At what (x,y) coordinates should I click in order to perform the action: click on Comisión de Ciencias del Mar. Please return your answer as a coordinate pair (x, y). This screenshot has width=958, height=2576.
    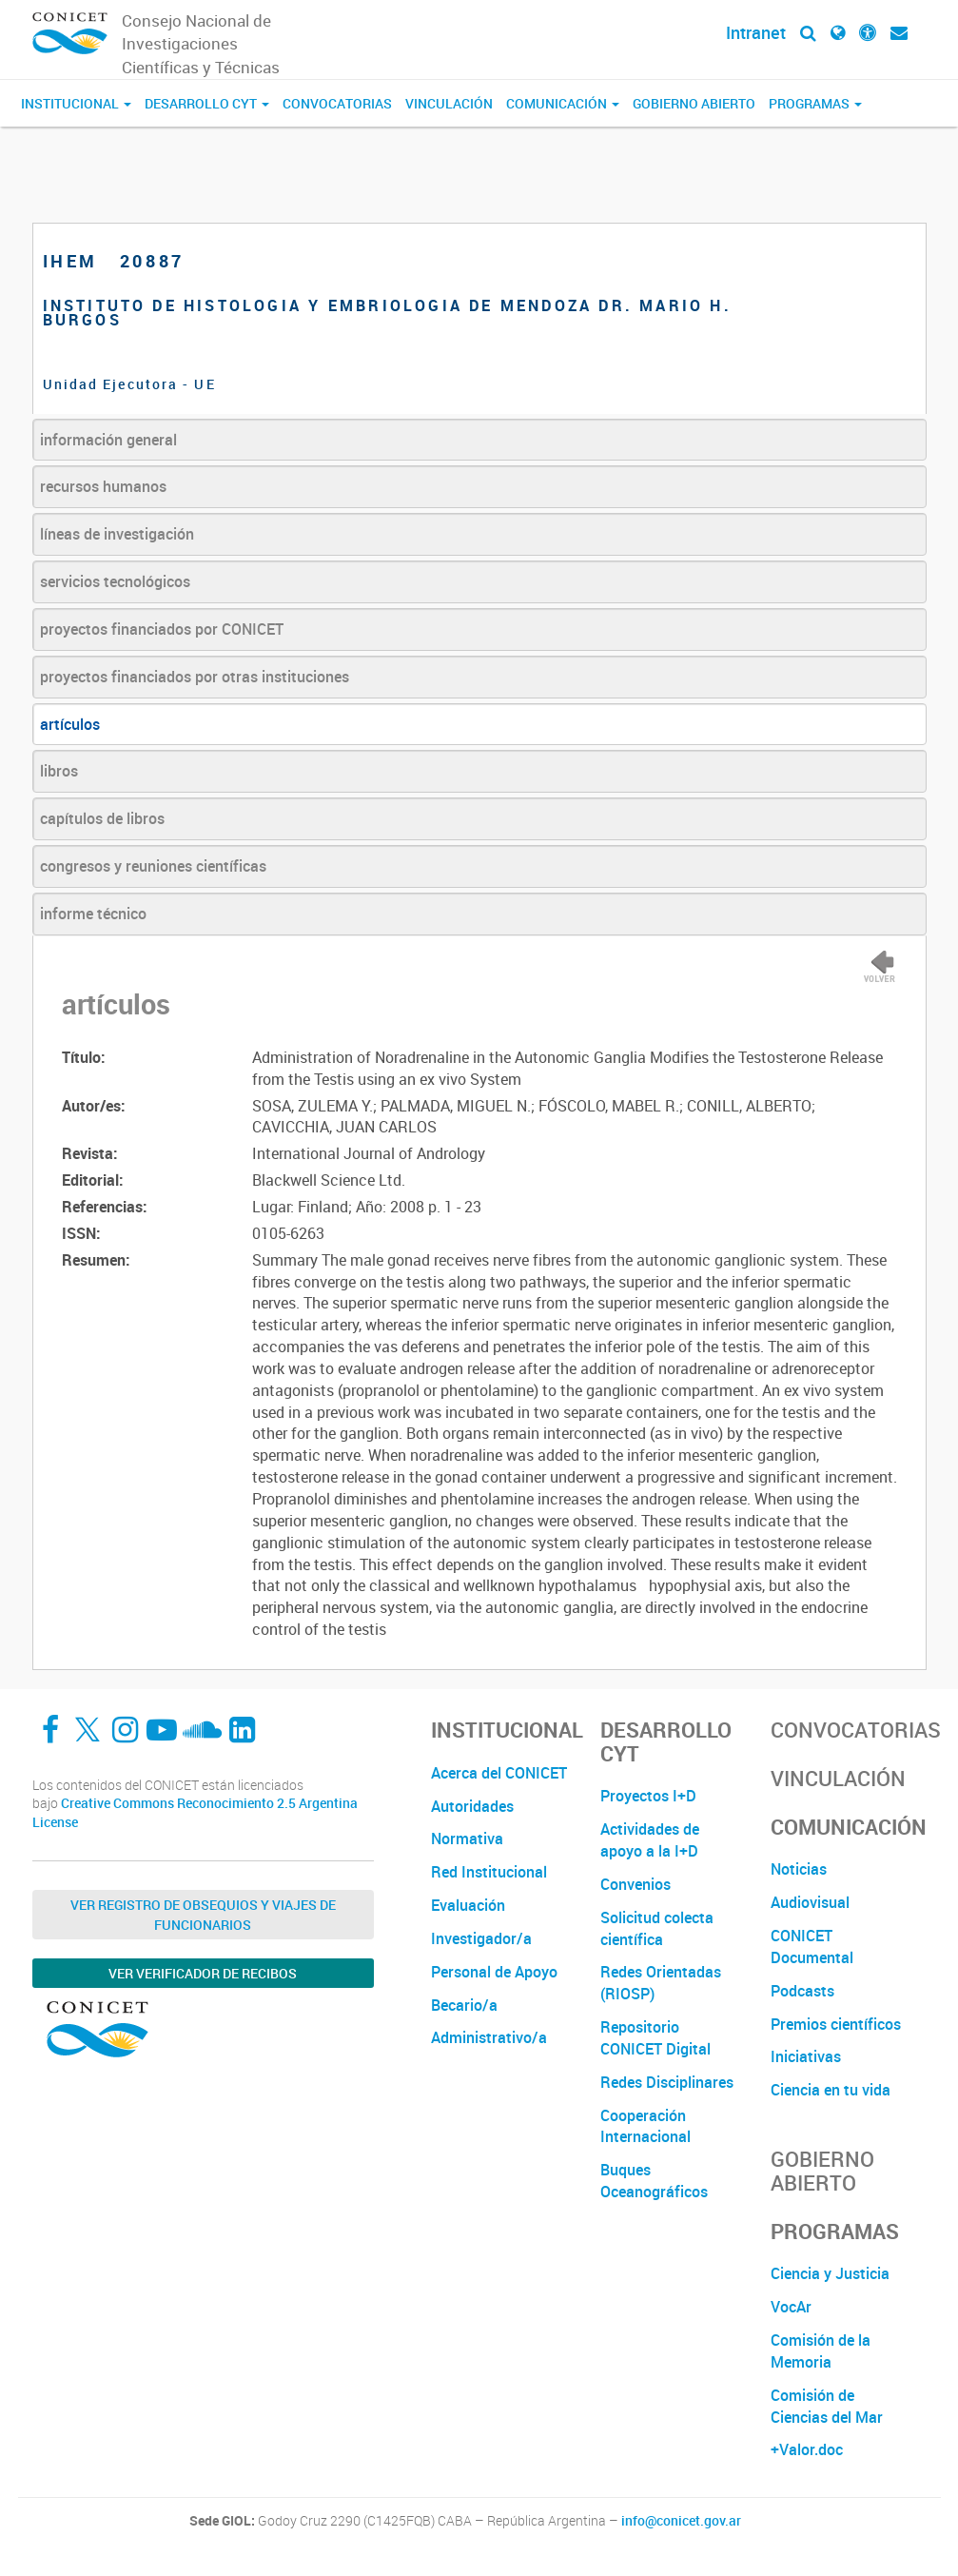
    Looking at the image, I should click on (827, 2406).